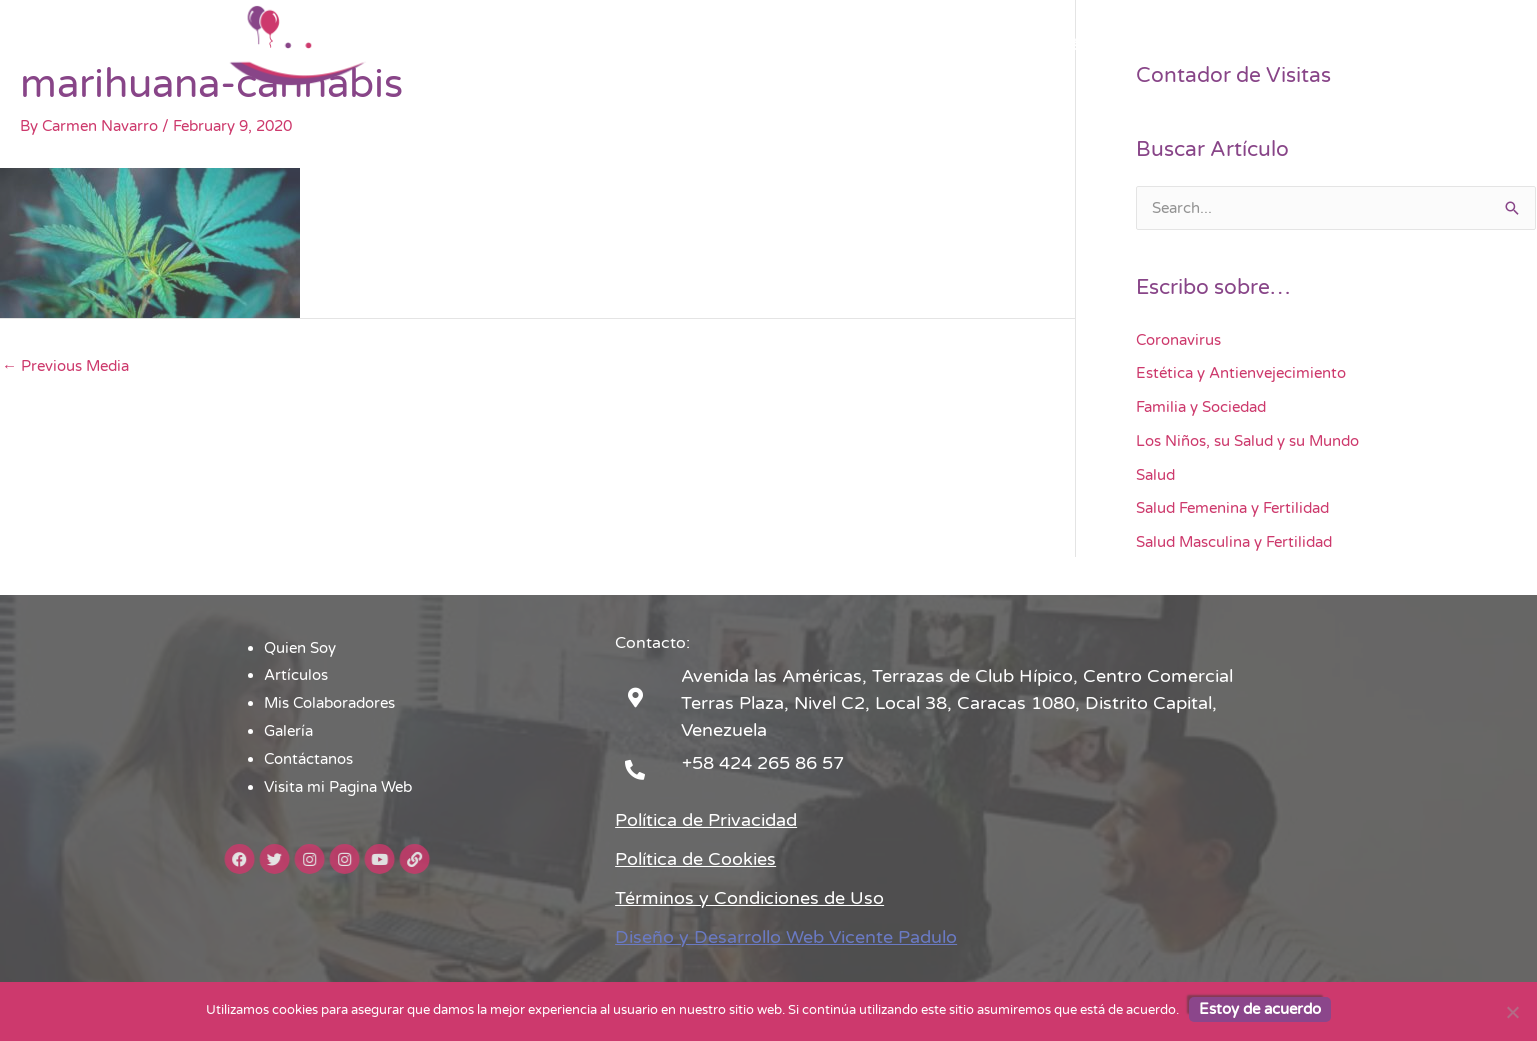 The height and width of the screenshot is (1041, 1537). Describe the element at coordinates (1155, 475) in the screenshot. I see `Salud` at that location.